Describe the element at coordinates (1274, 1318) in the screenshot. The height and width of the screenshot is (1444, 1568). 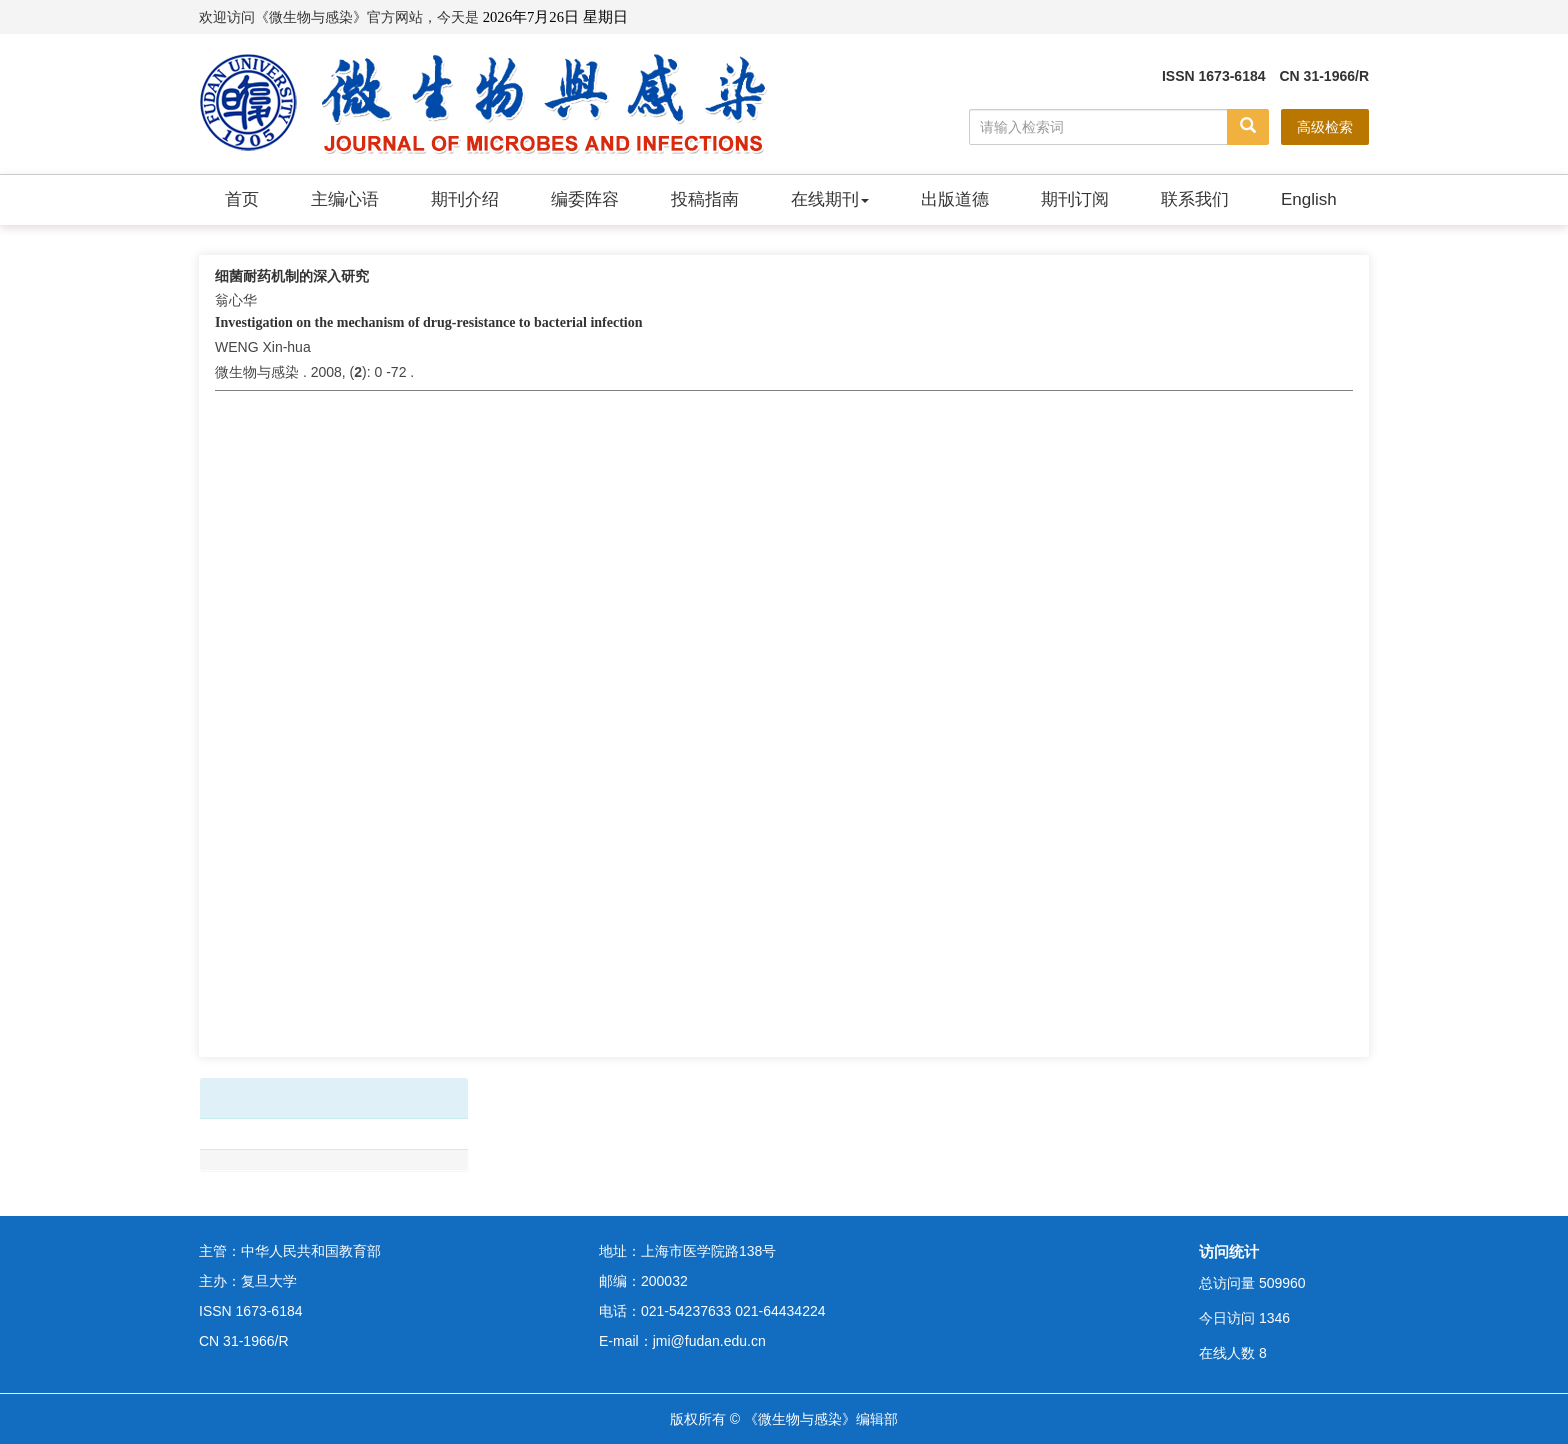
I see `1346` at that location.